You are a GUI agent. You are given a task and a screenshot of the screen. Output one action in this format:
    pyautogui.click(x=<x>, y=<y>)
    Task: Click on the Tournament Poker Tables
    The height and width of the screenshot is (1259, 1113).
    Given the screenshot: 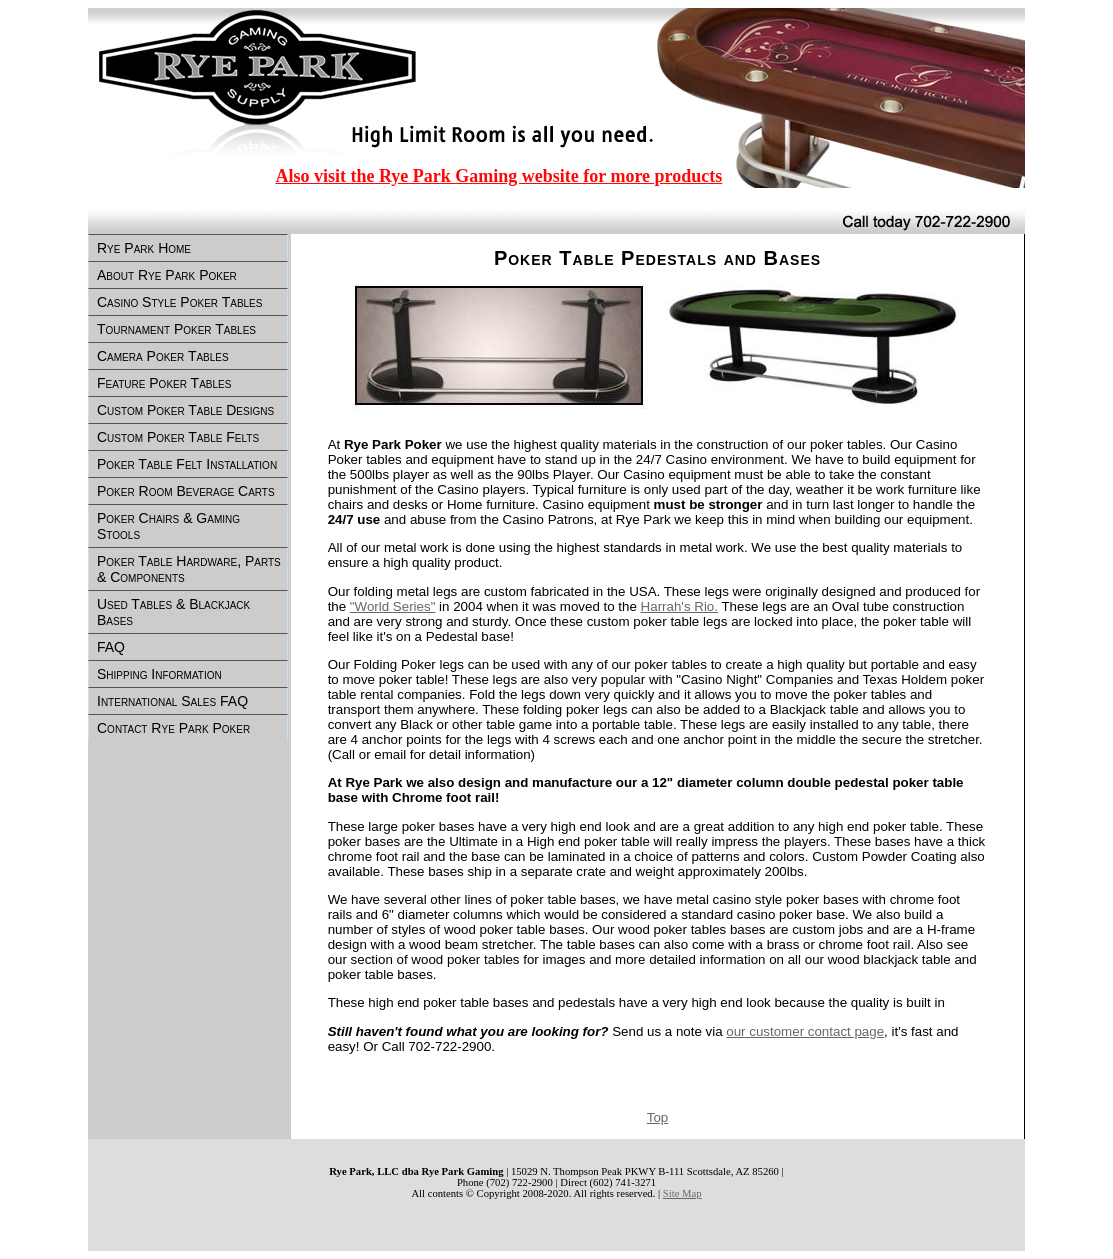 What is the action you would take?
    pyautogui.click(x=176, y=329)
    